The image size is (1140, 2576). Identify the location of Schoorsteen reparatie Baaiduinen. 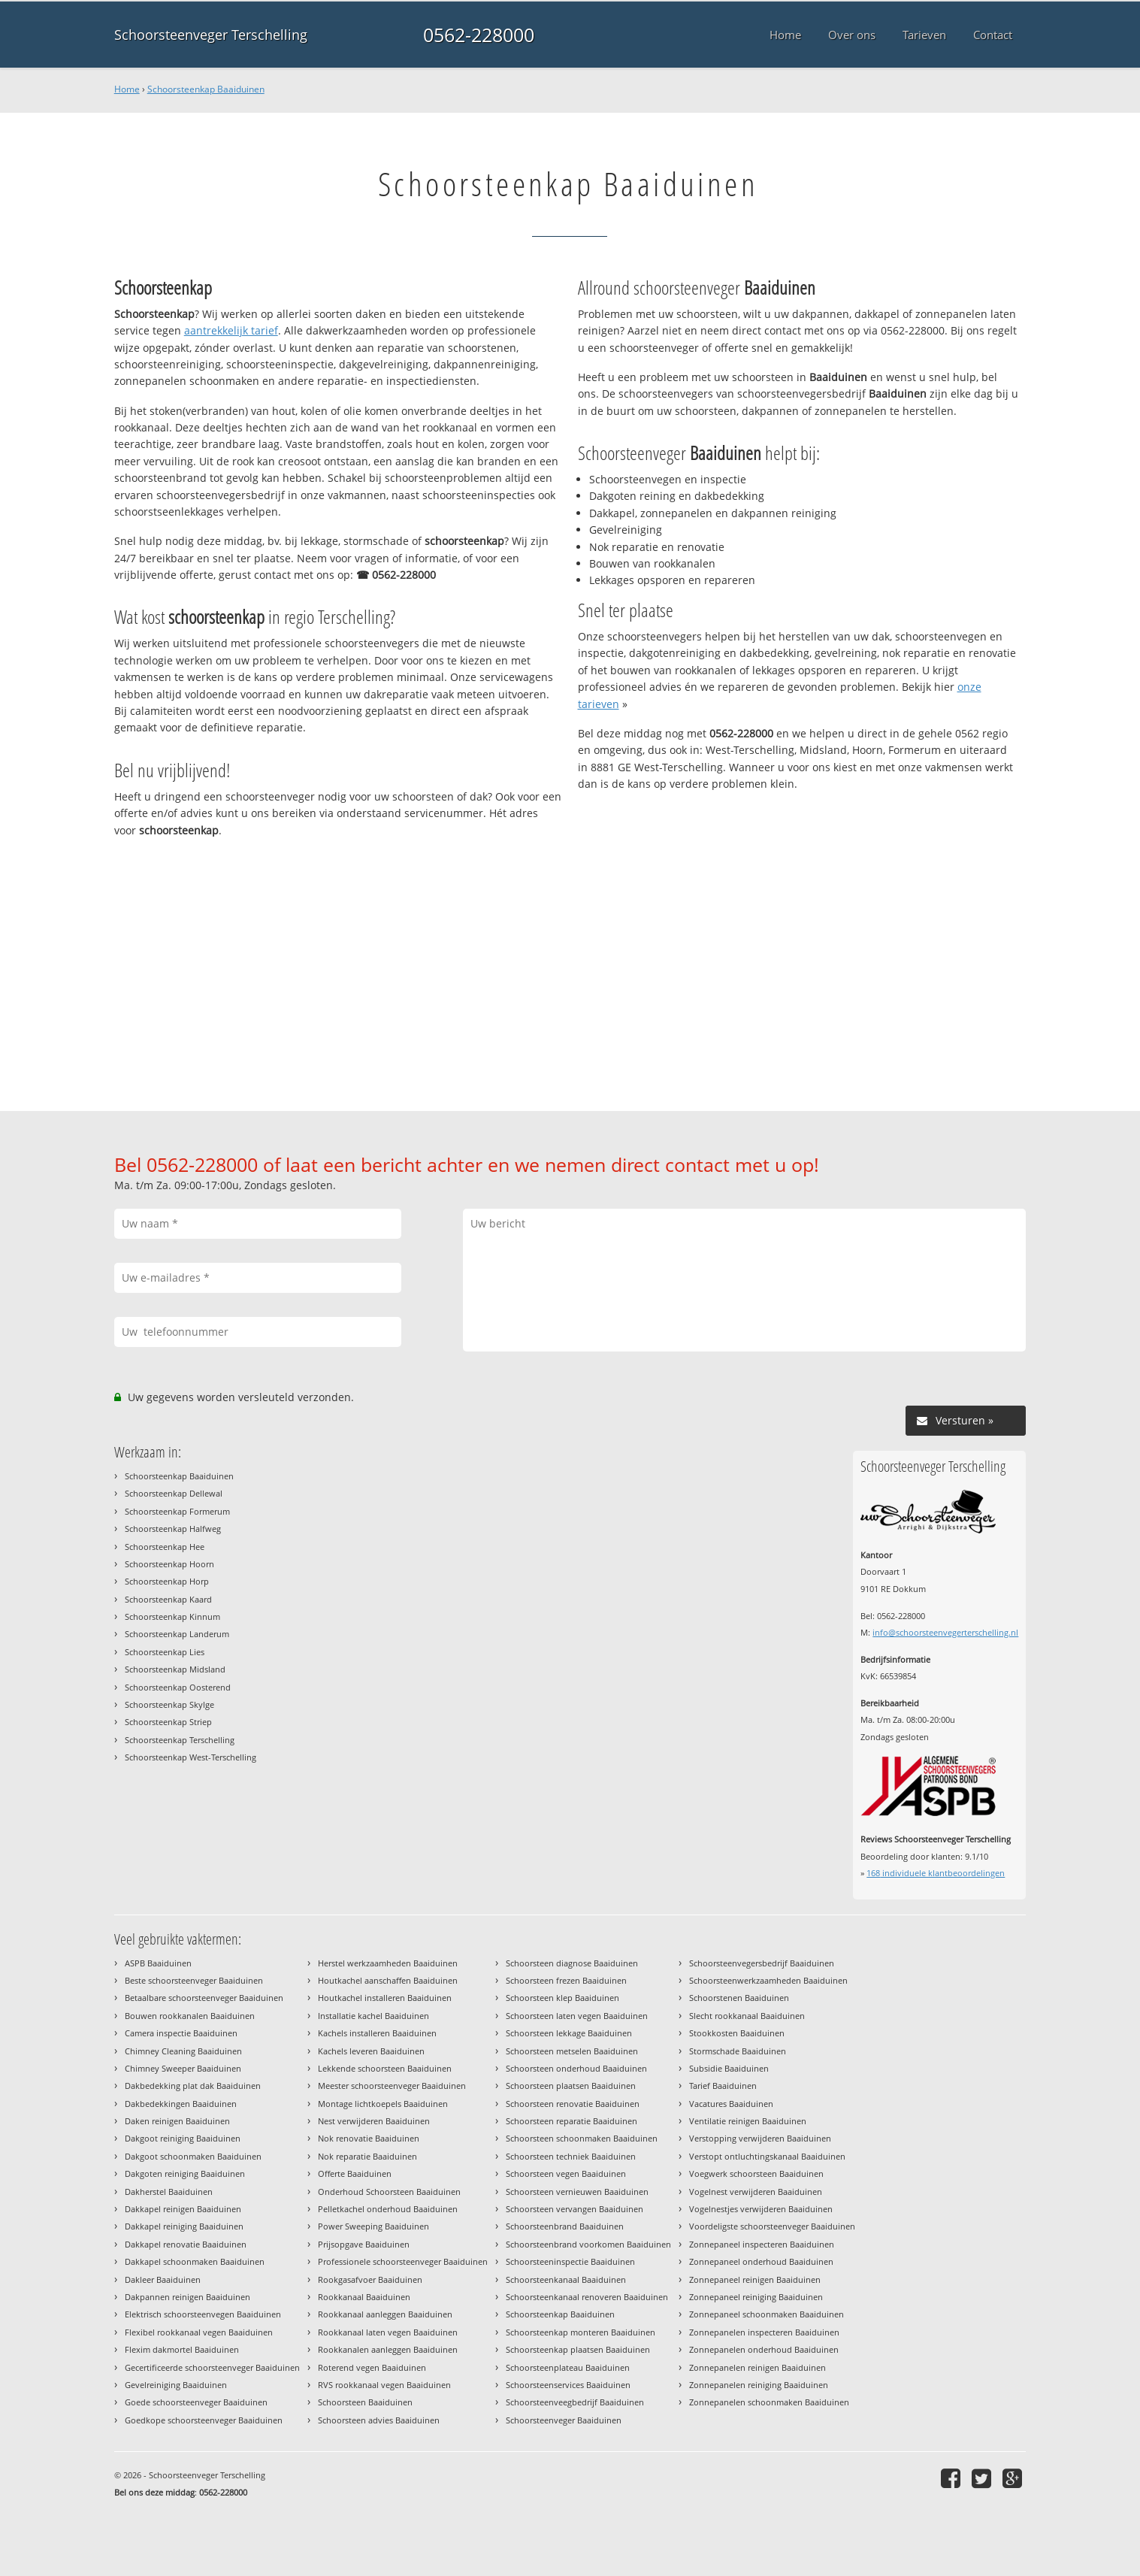
(571, 2120).